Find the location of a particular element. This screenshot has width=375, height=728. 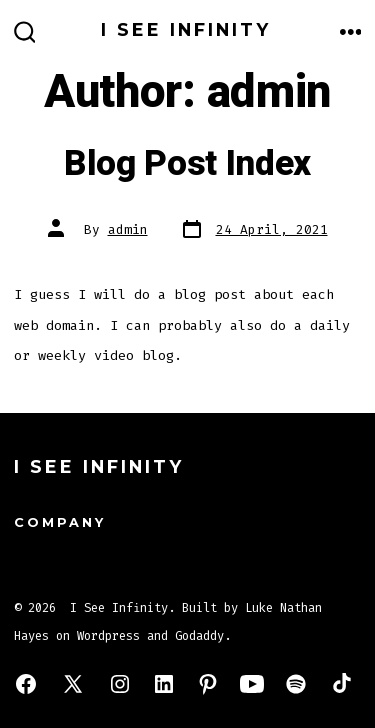

[Open Pinterest in a new tab] is located at coordinates (208, 684).